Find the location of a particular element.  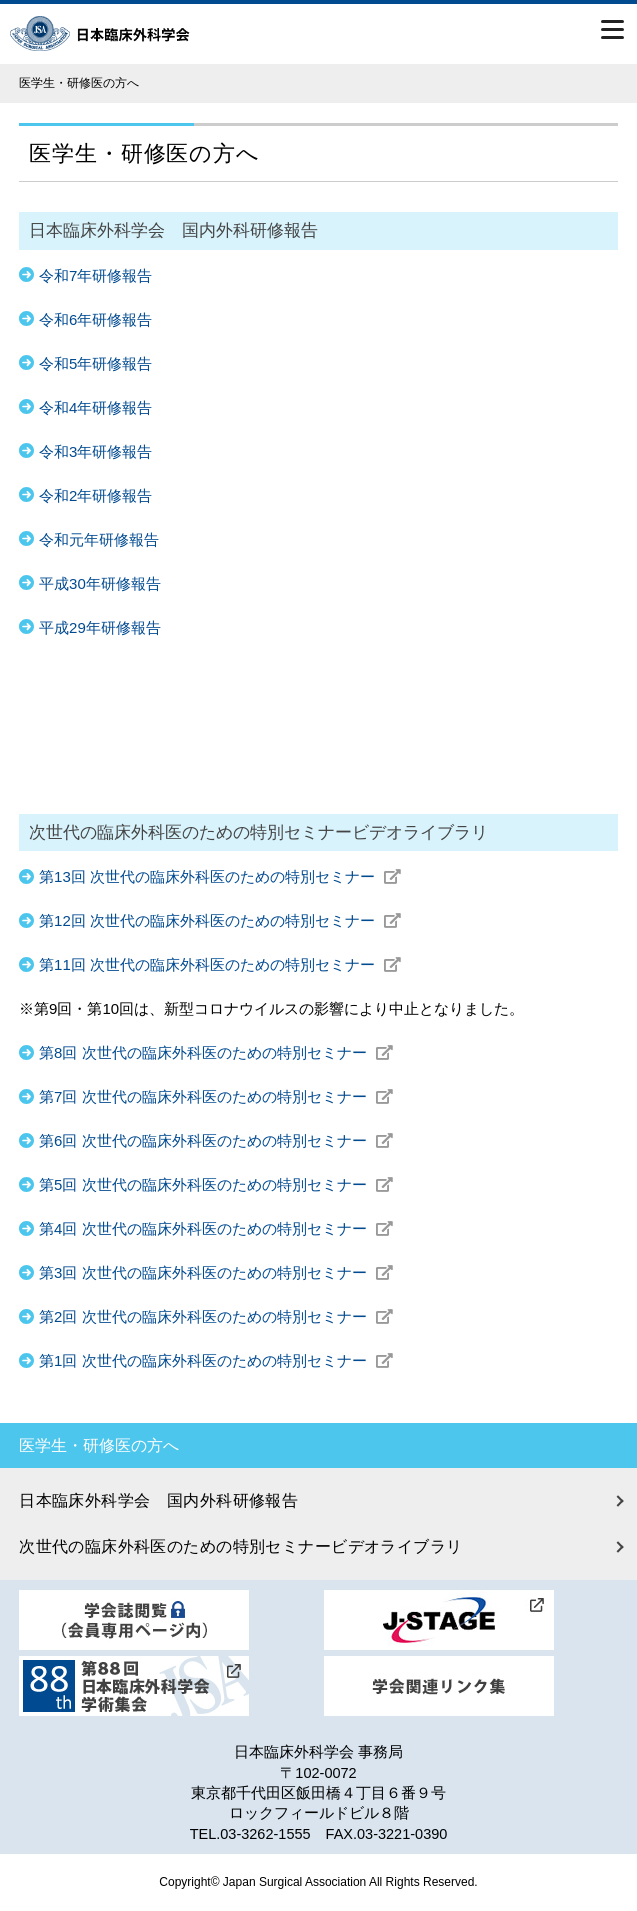

第3回 次世代の臨床外科医のための特別セミナー is located at coordinates (216, 1272).